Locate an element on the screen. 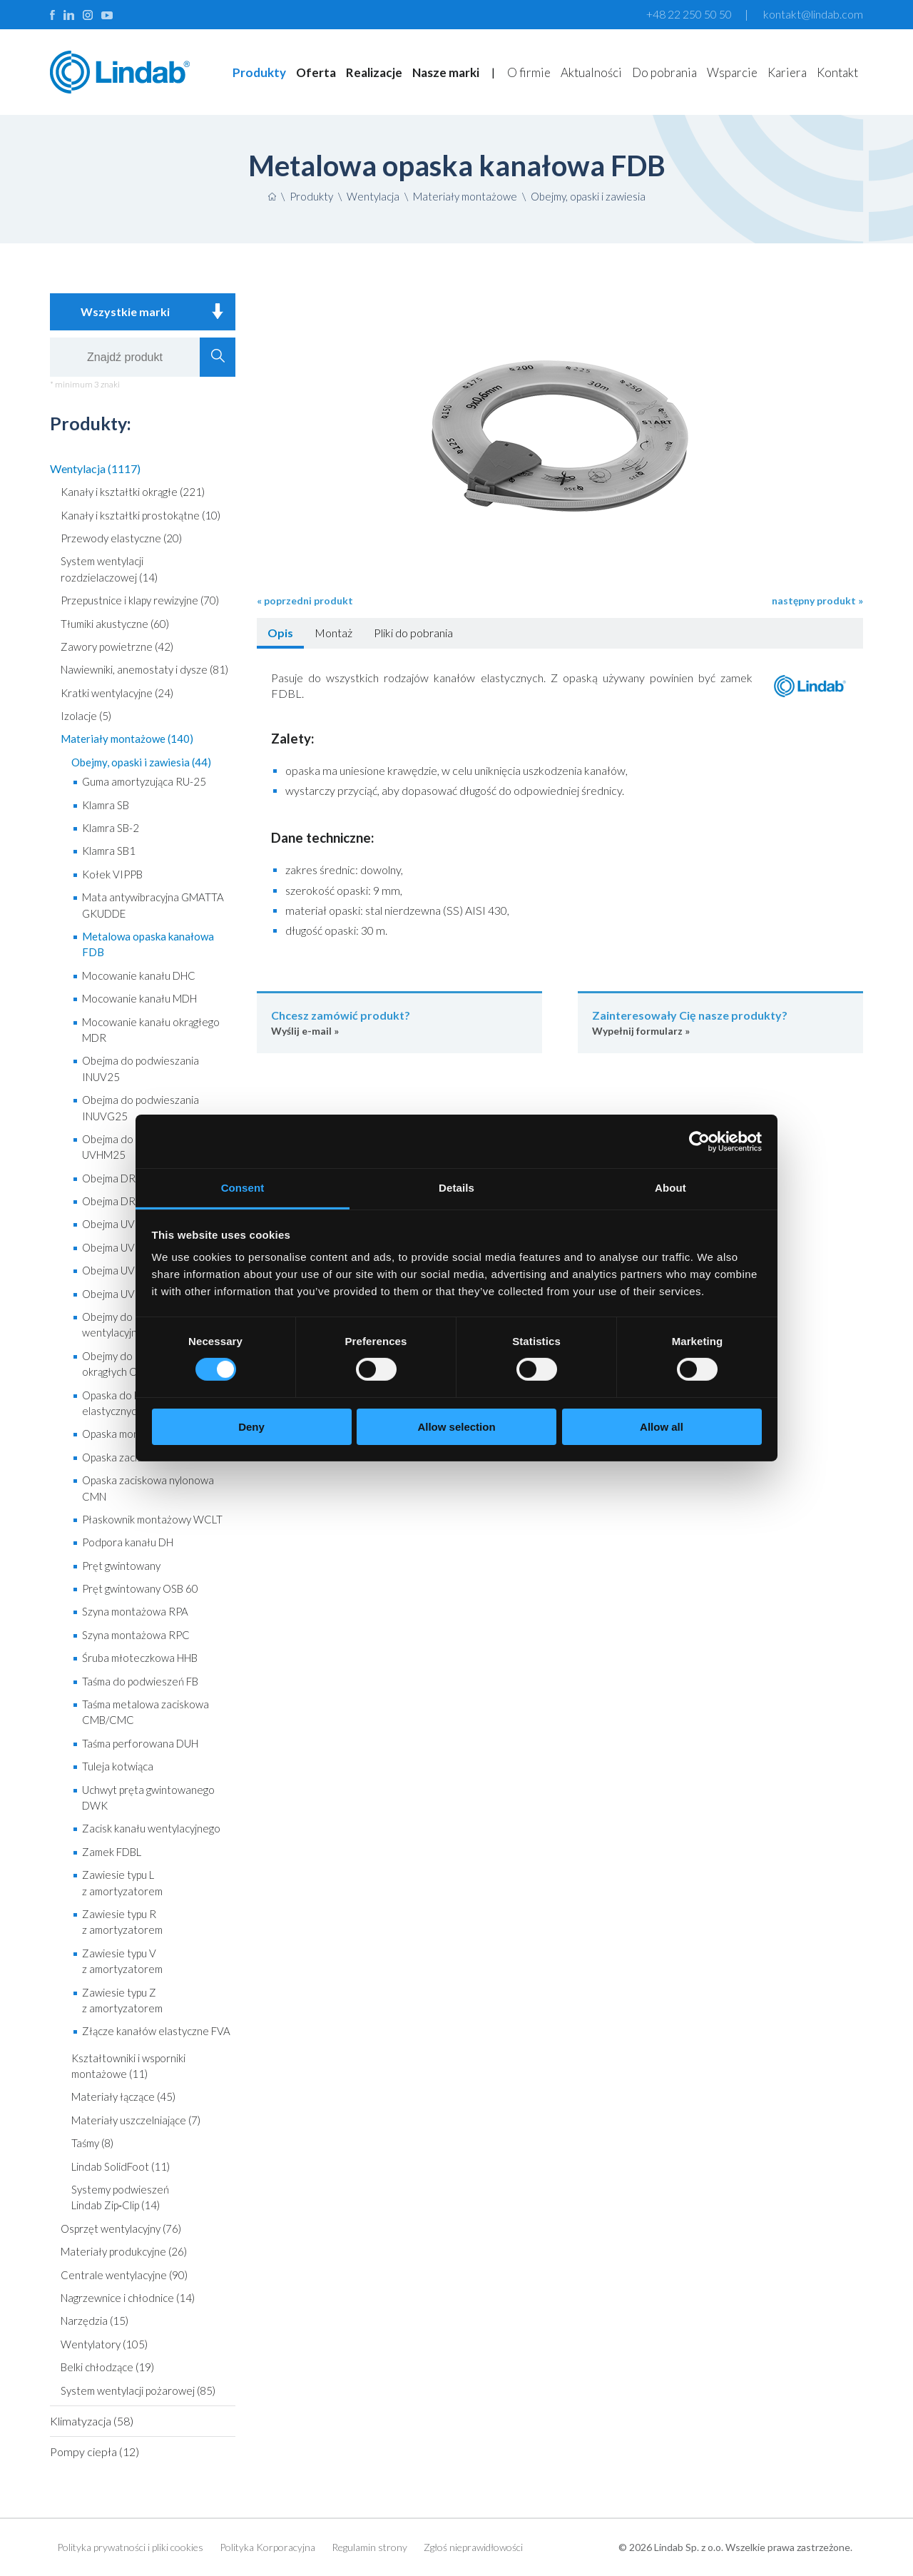 The width and height of the screenshot is (913, 2576). Aktualności is located at coordinates (591, 72).